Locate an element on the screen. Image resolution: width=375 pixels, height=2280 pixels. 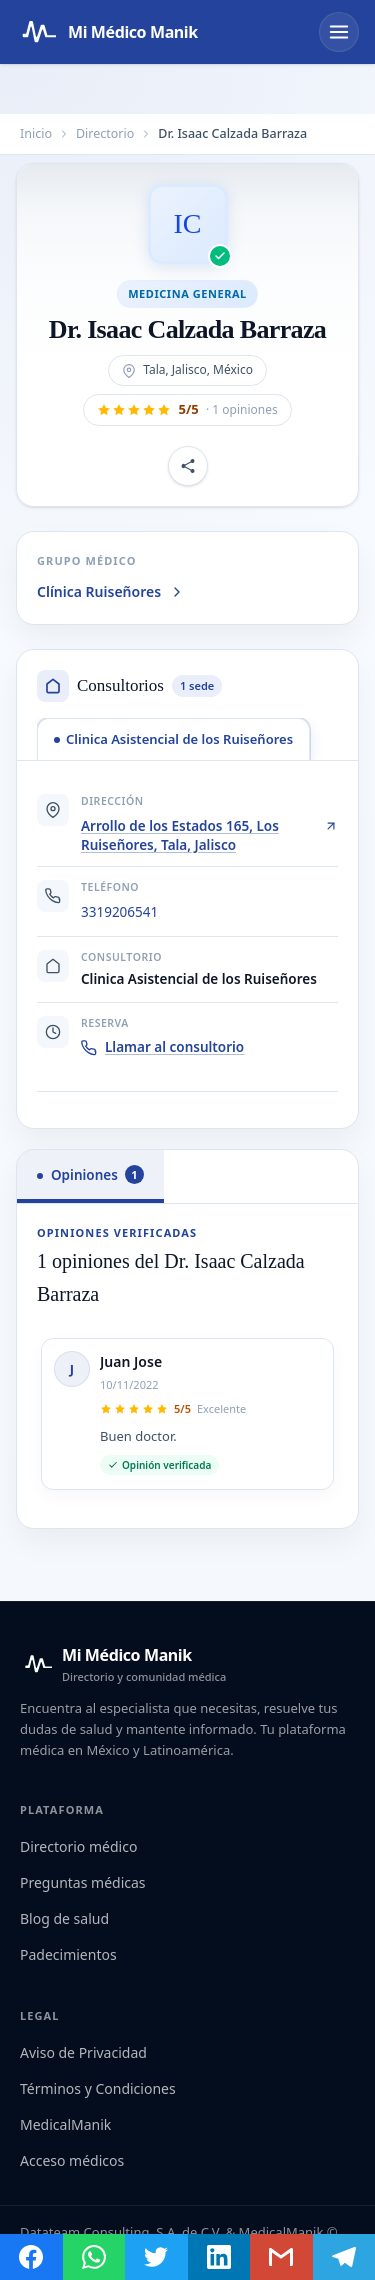
[Mi Médico Manik — Página de inicio] is located at coordinates (107, 32).